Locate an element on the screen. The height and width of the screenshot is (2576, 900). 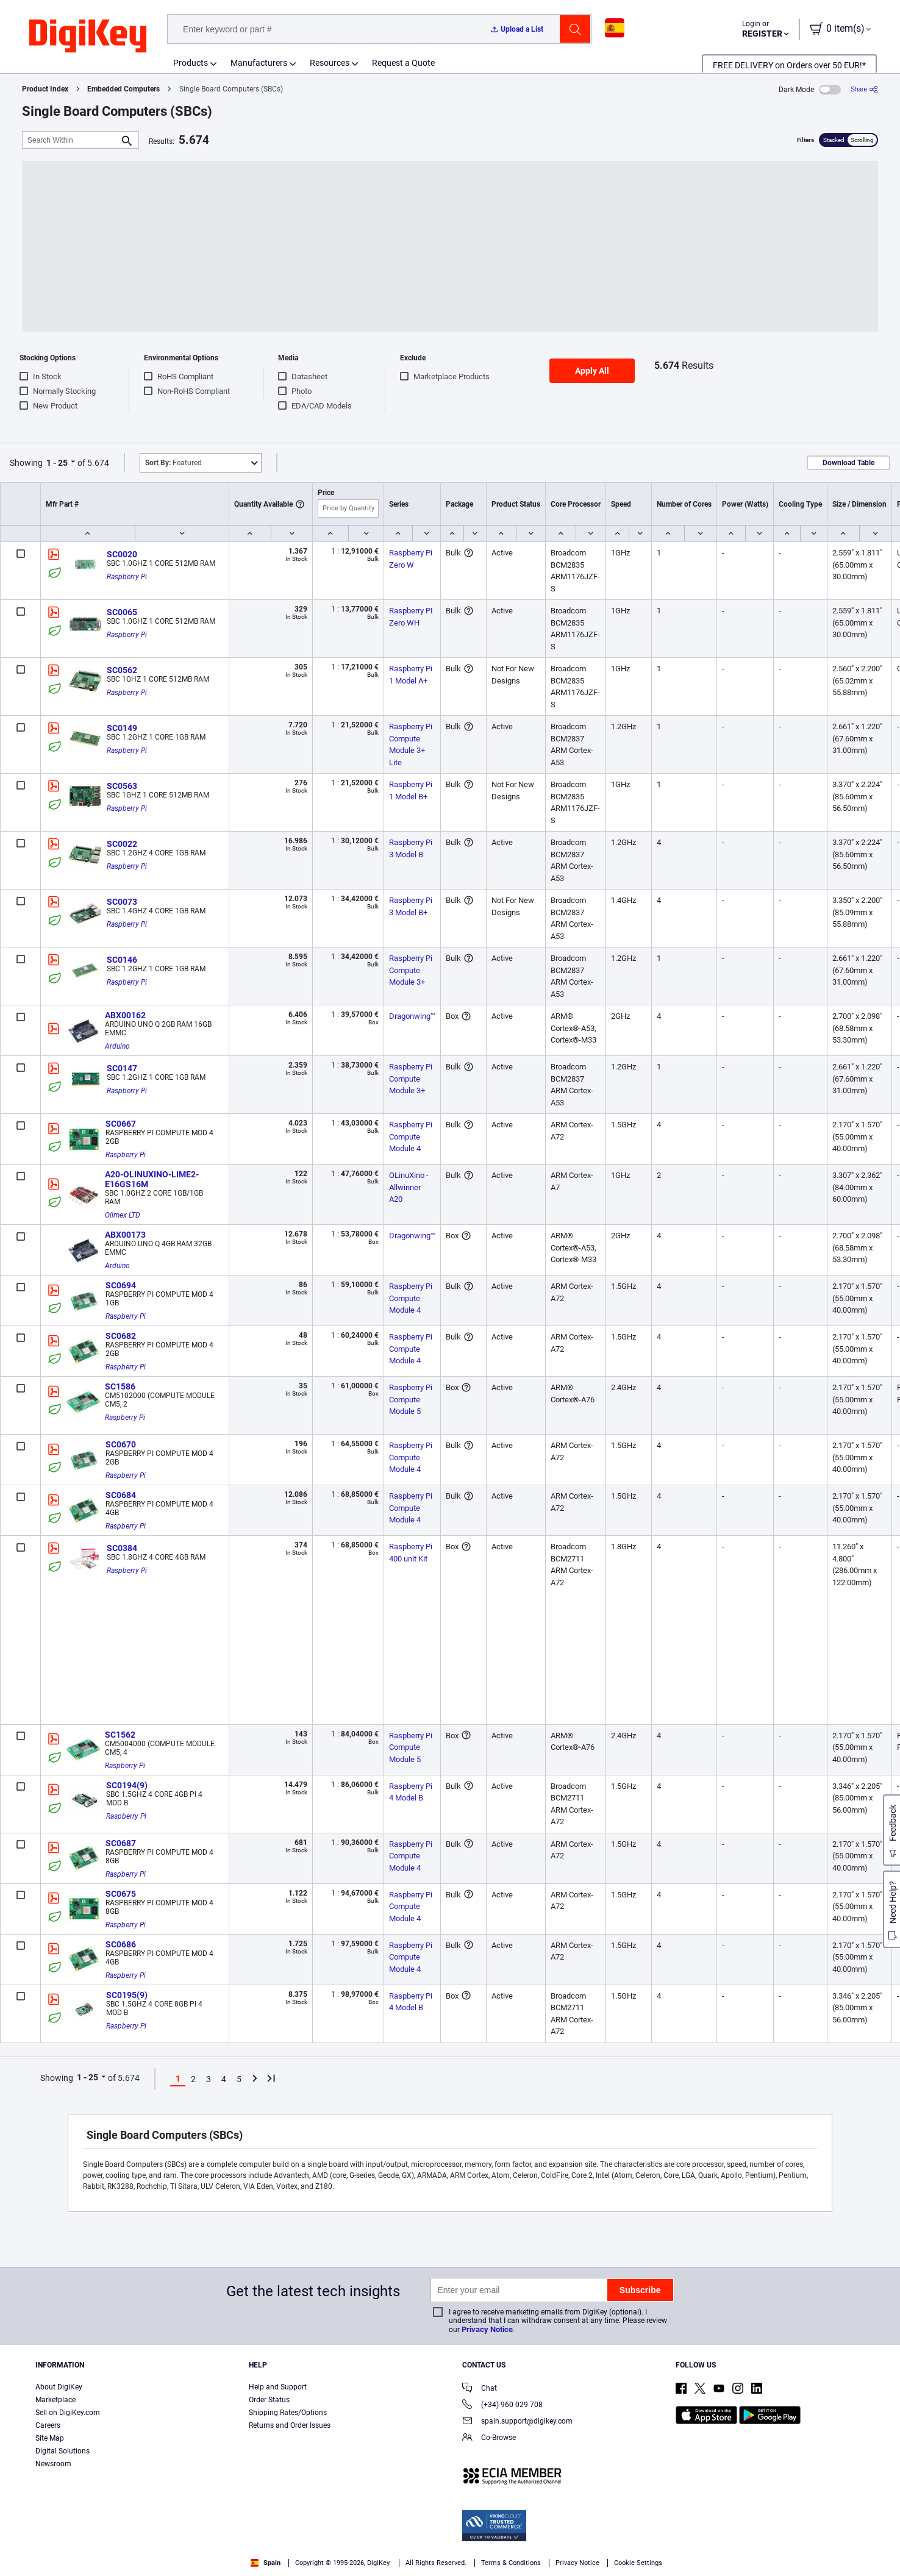
Shipping Rates/Options is located at coordinates (288, 2412).